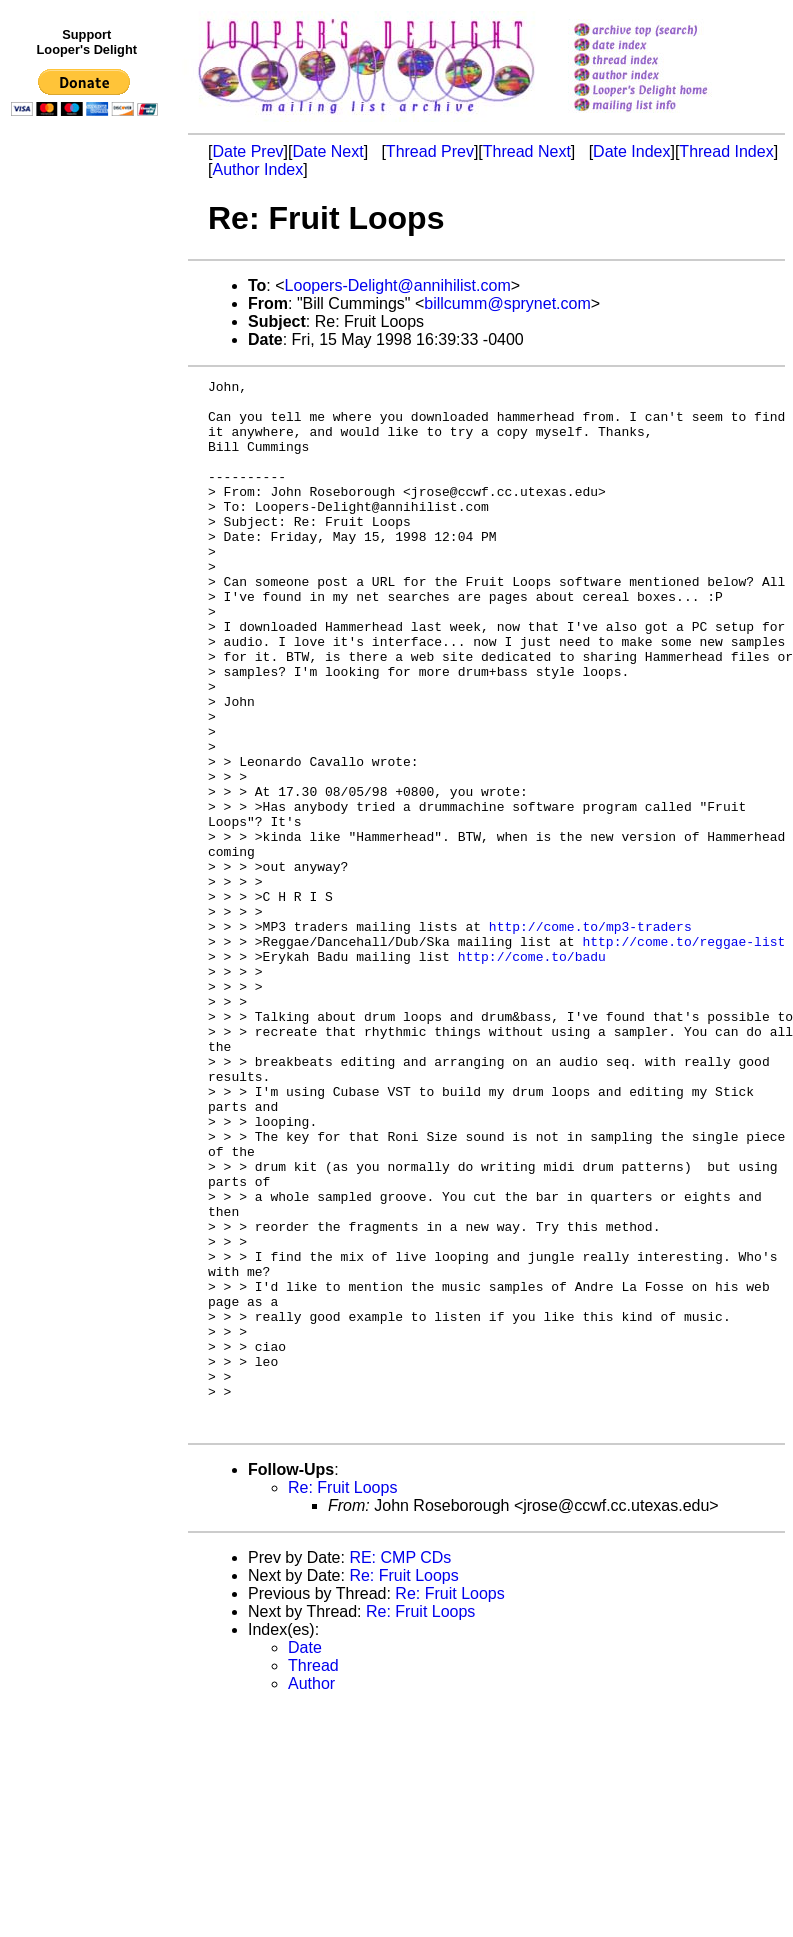  Describe the element at coordinates (313, 1875) in the screenshot. I see `Thread` at that location.